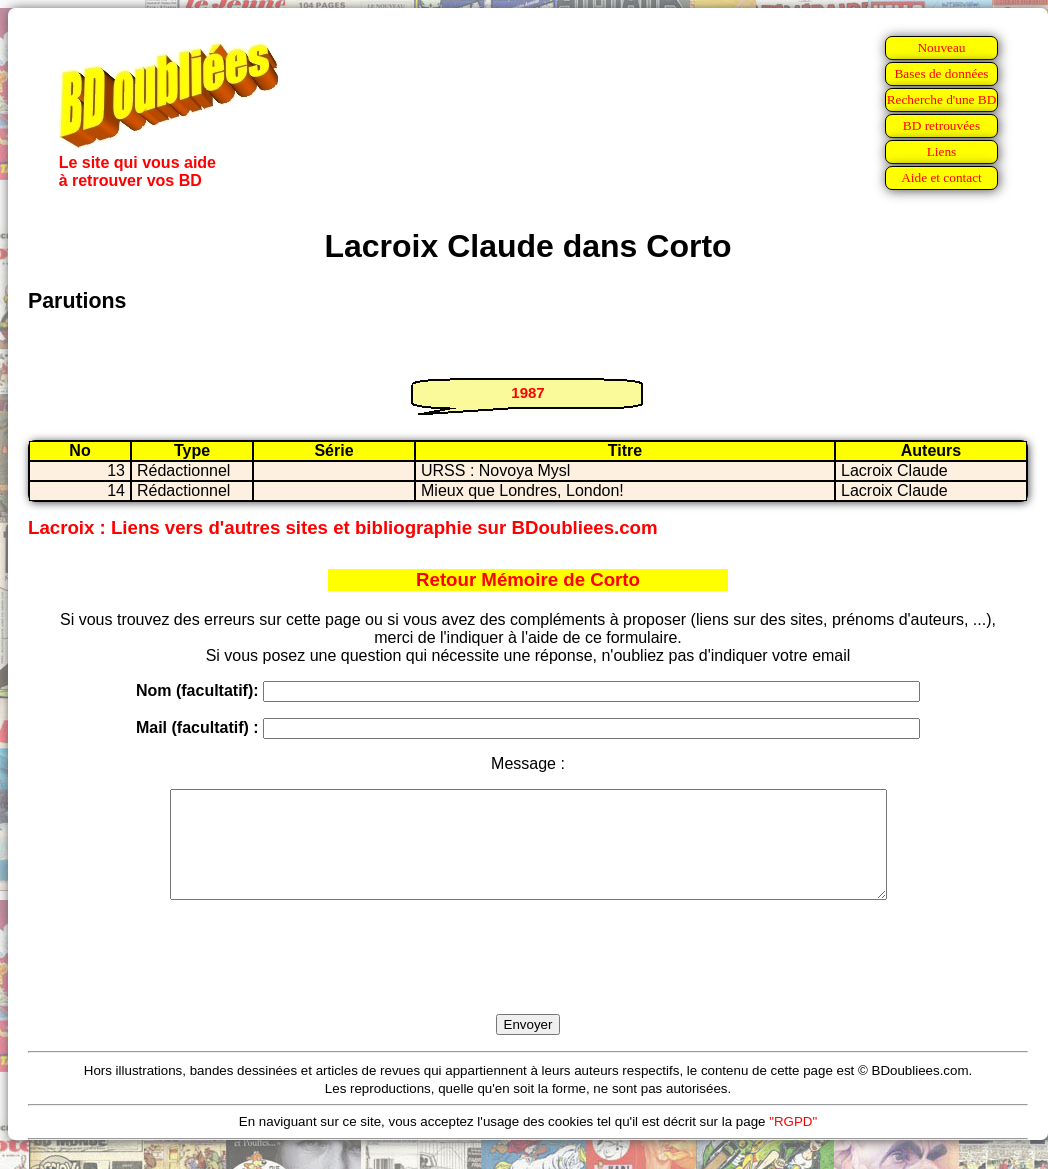  I want to click on Bases de données, so click(941, 73).